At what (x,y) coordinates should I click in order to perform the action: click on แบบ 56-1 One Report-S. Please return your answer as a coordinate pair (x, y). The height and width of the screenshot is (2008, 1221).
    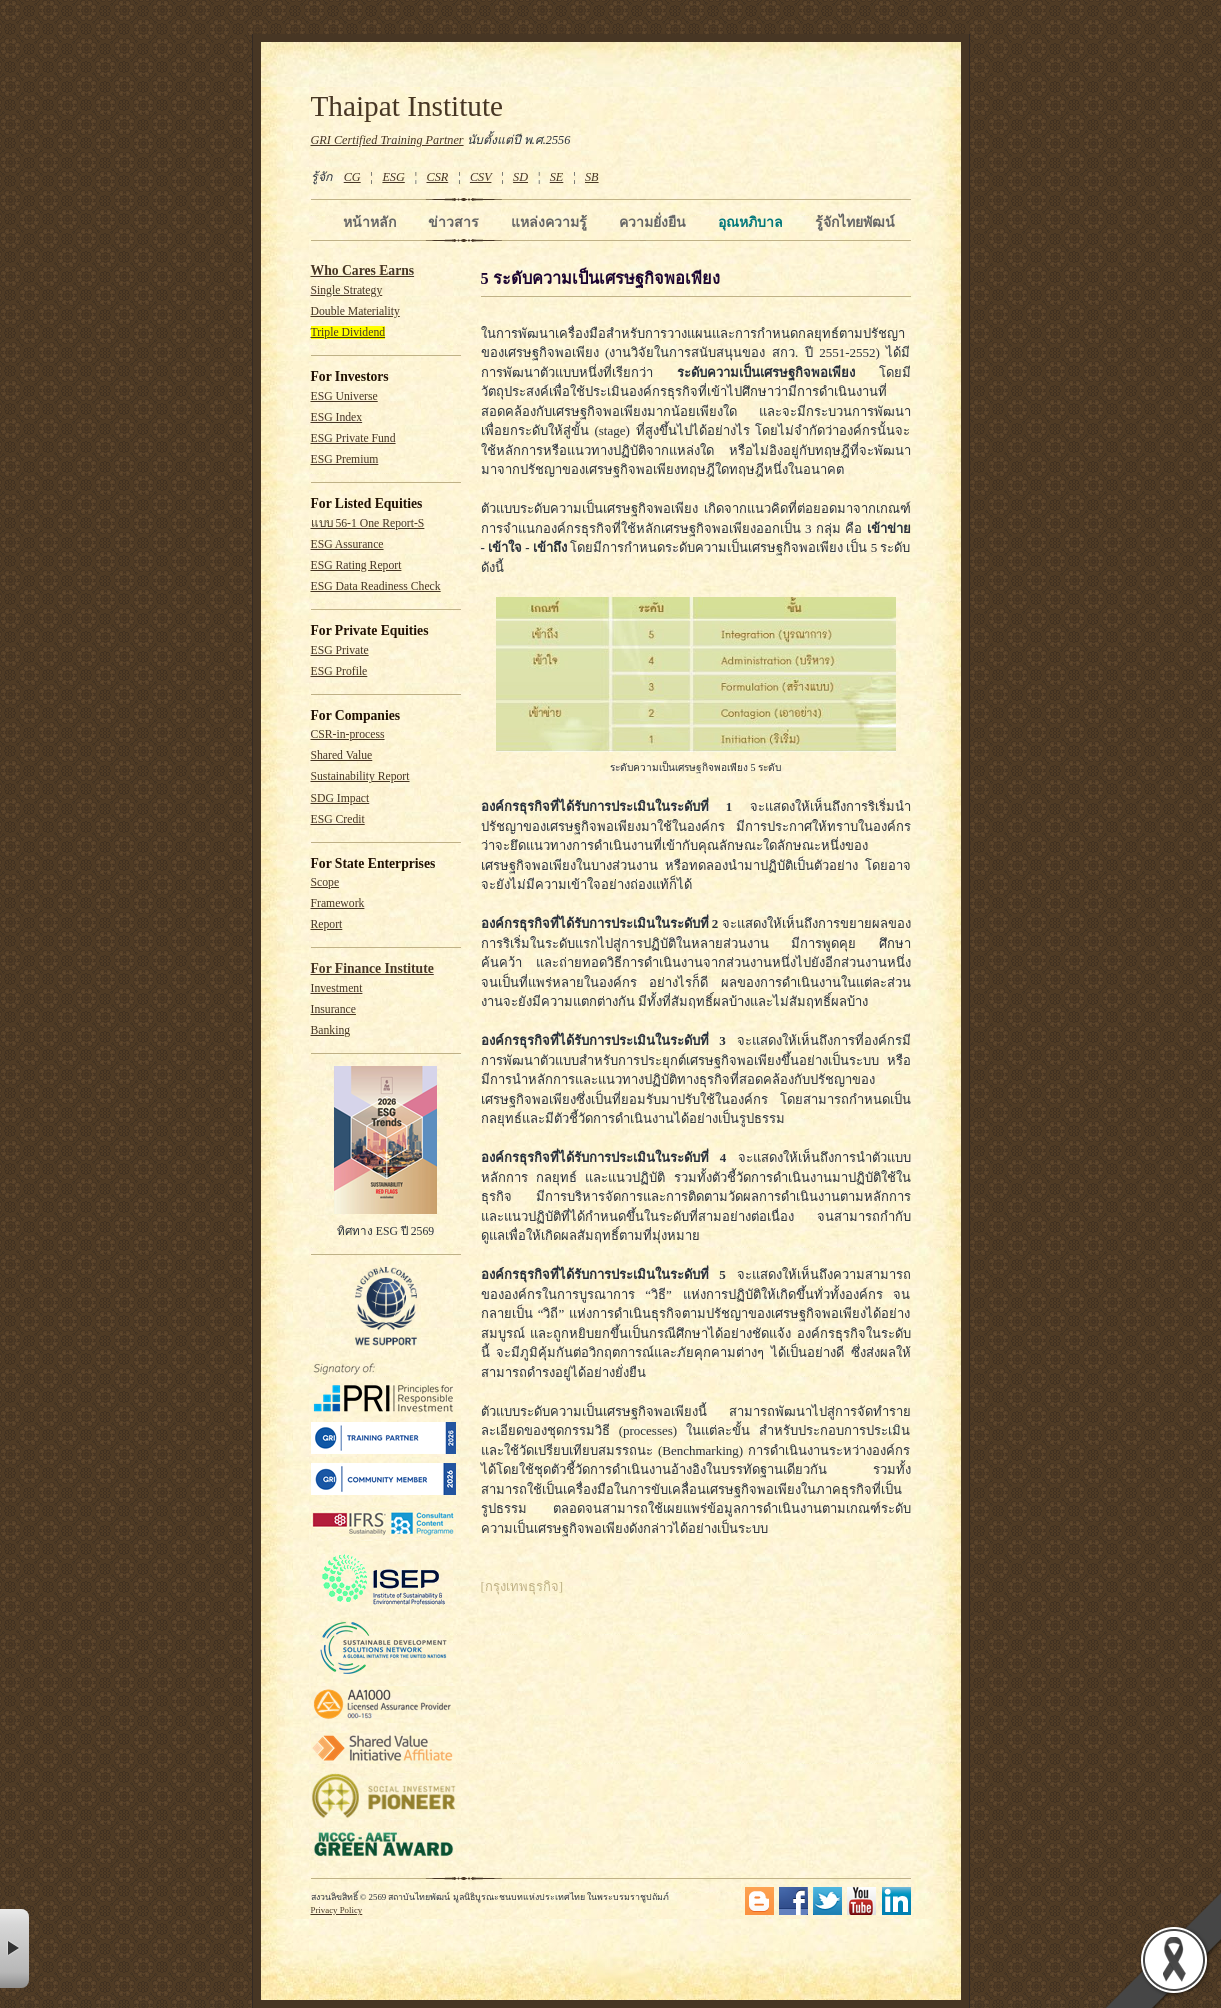
    Looking at the image, I should click on (368, 523).